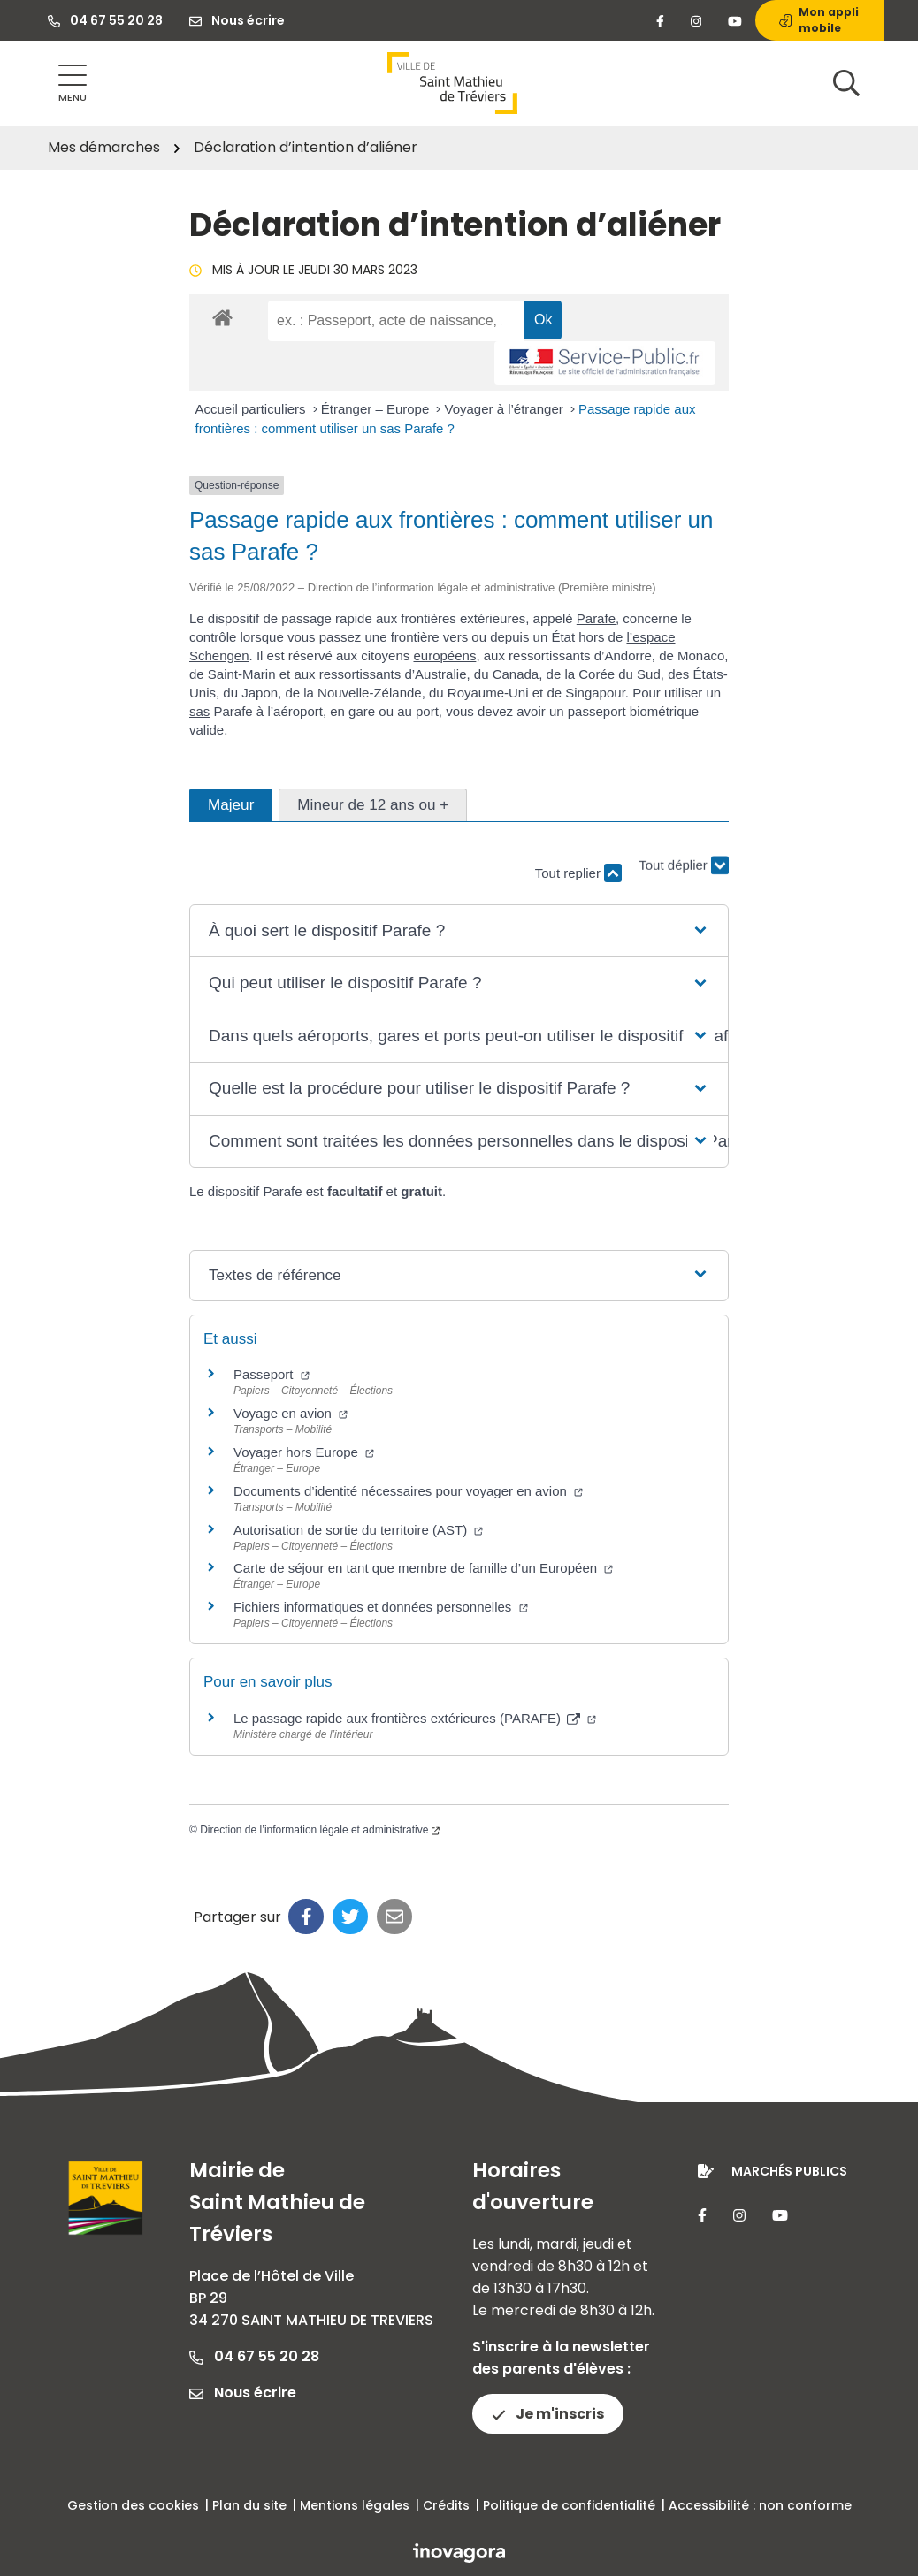  What do you see at coordinates (354, 2505) in the screenshot?
I see `Mentions légales` at bounding box center [354, 2505].